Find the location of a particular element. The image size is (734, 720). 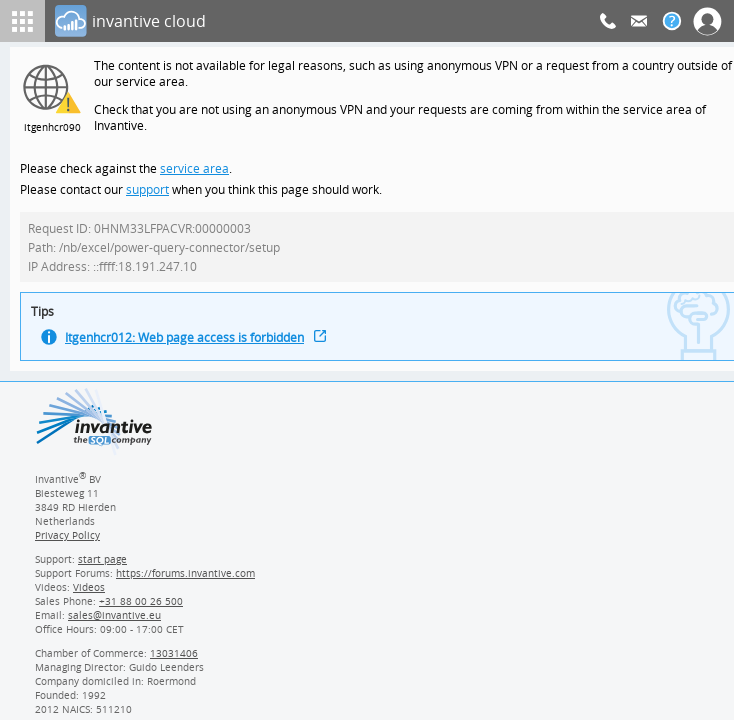

Itgenhcr012: Web page access is forbidden is located at coordinates (187, 347).